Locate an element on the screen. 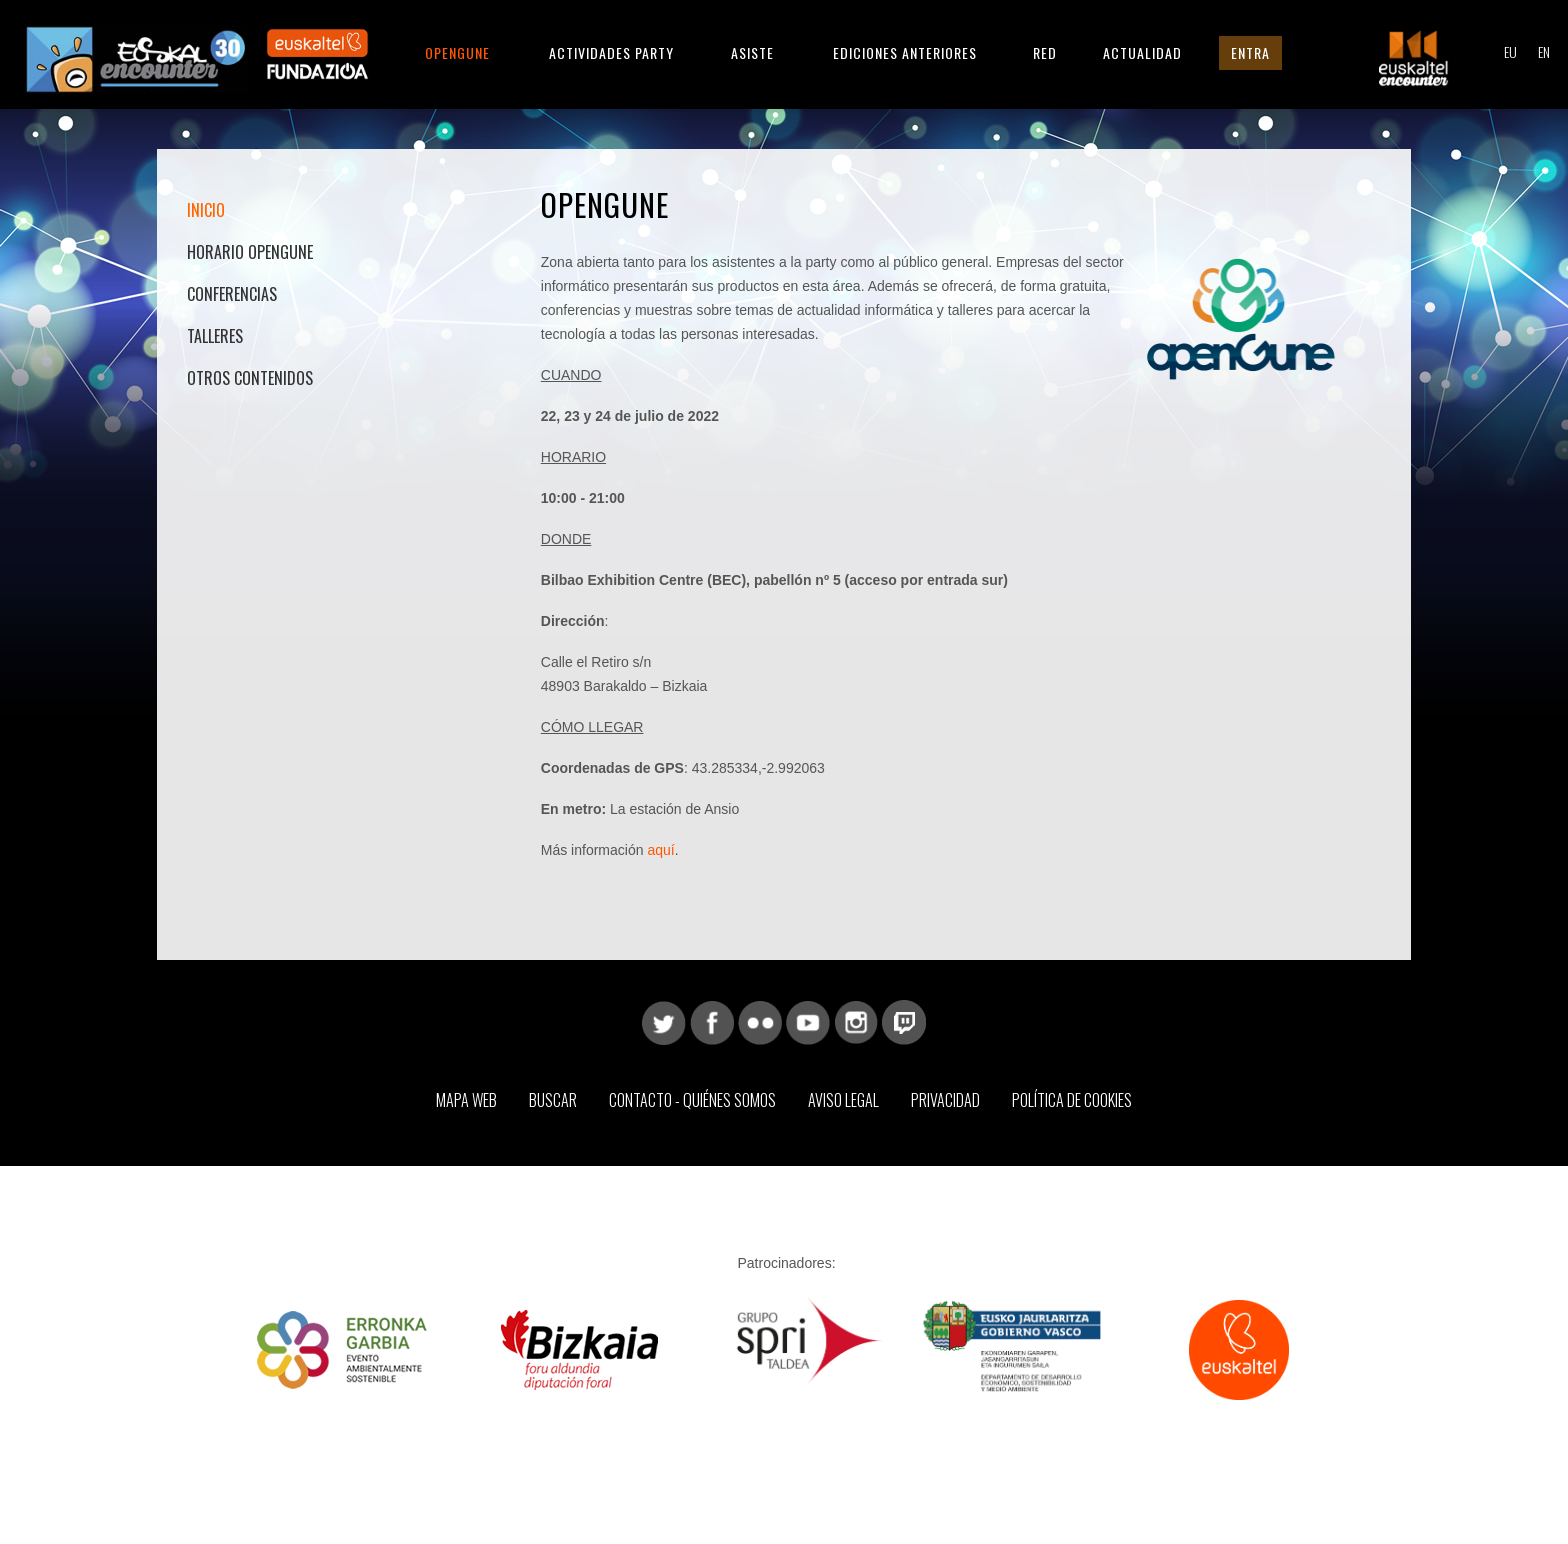 Image resolution: width=1568 pixels, height=1544 pixels. Buscar is located at coordinates (553, 1100).